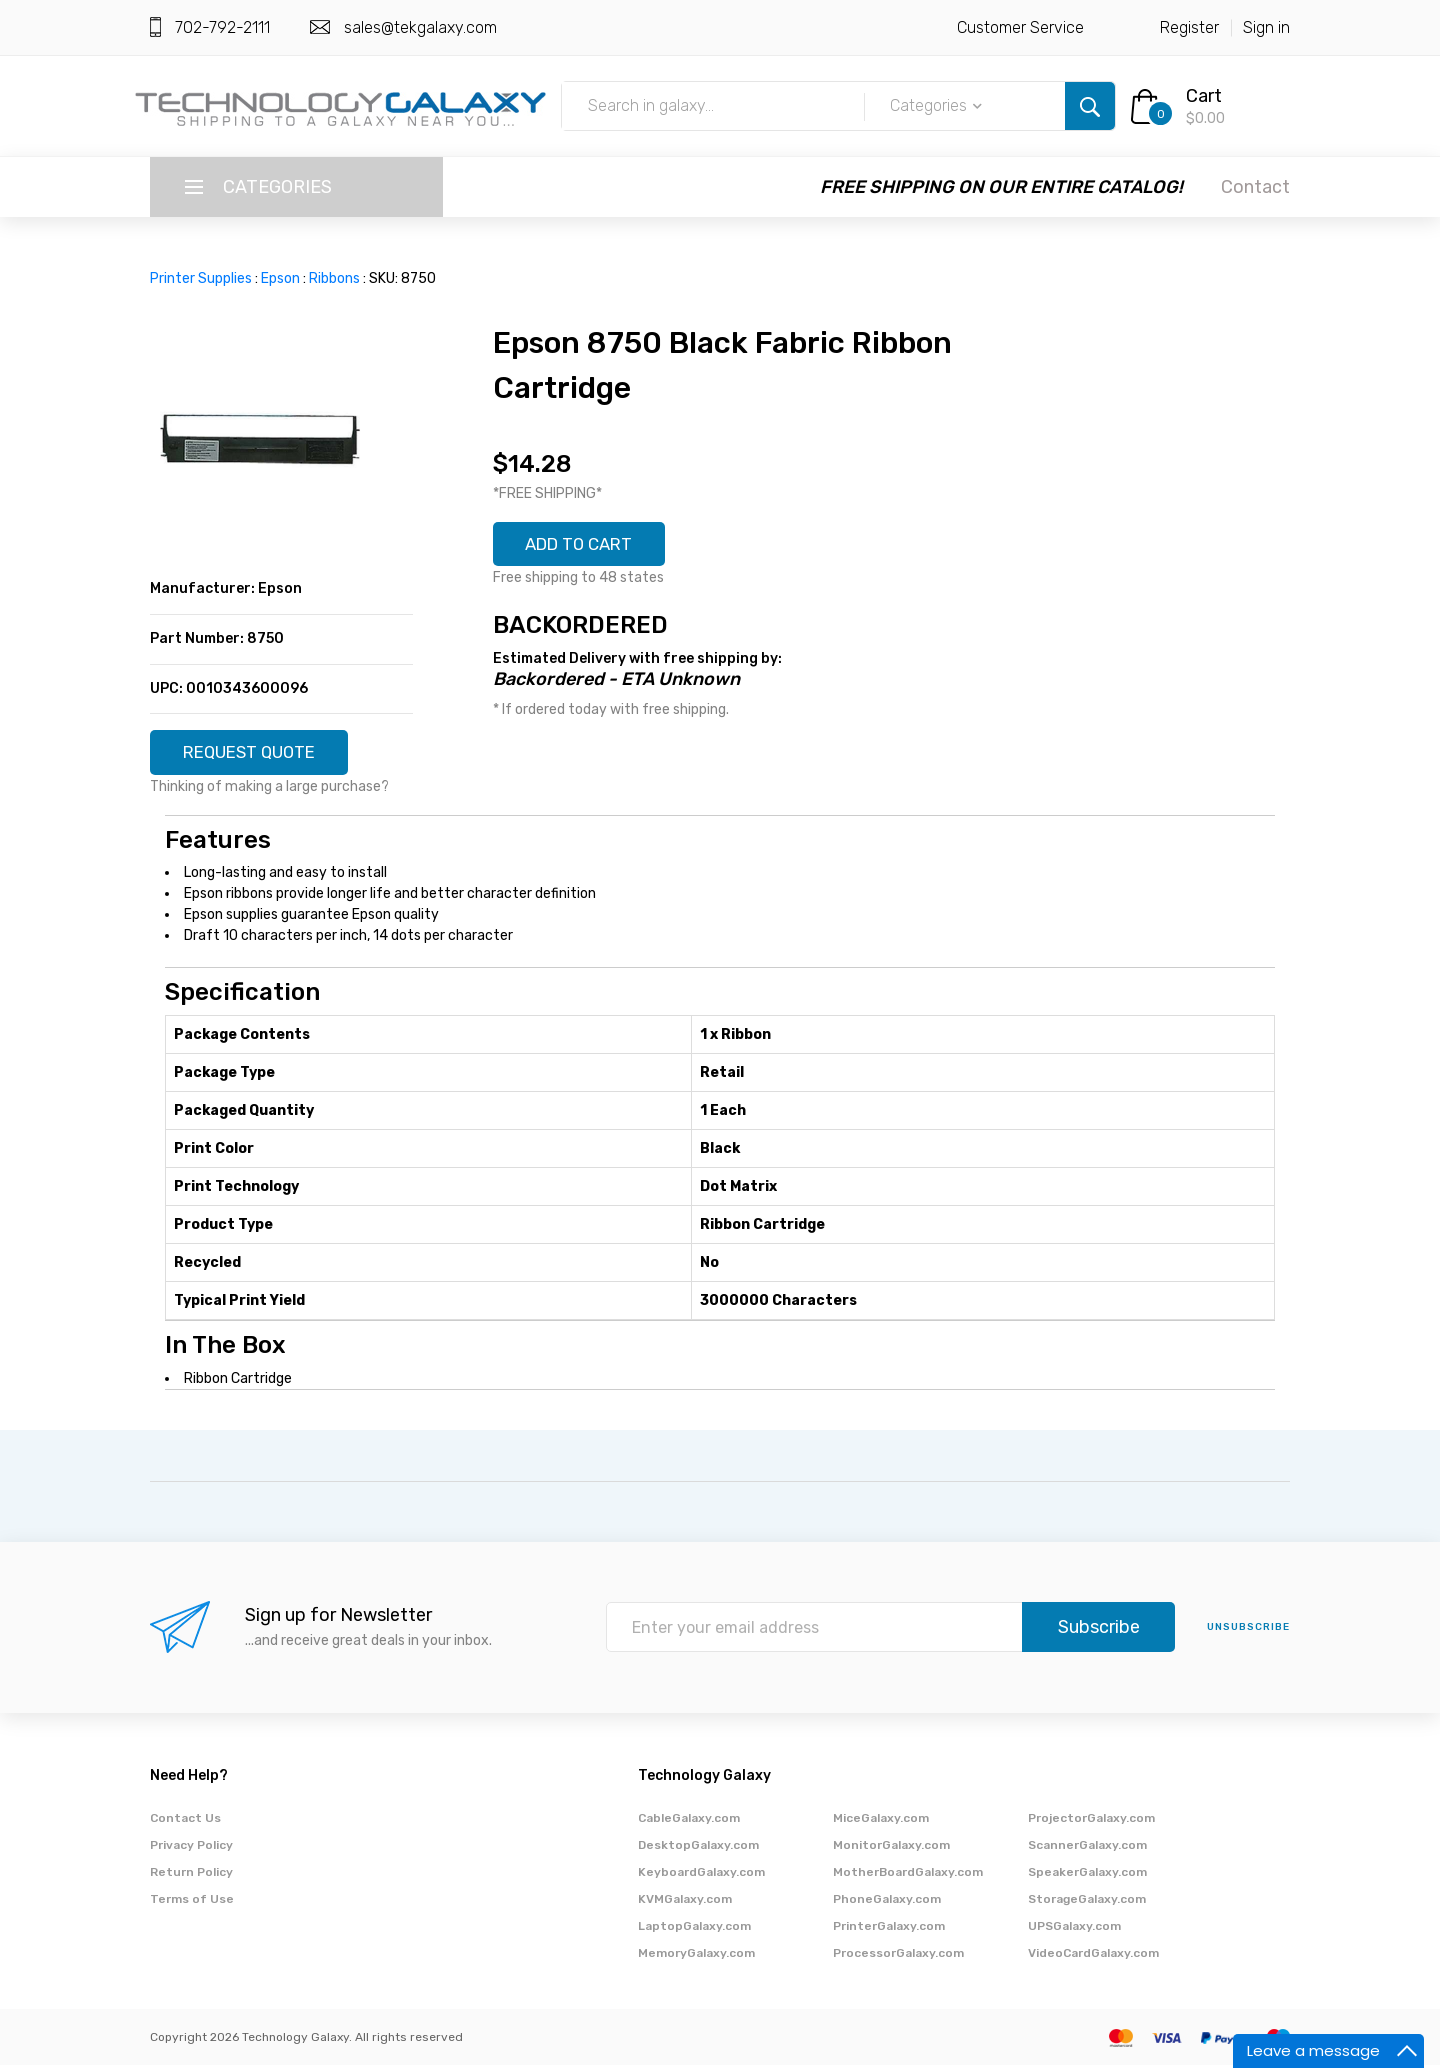 The height and width of the screenshot is (2068, 1440). I want to click on DesktopGalaxy.com, so click(698, 1848).